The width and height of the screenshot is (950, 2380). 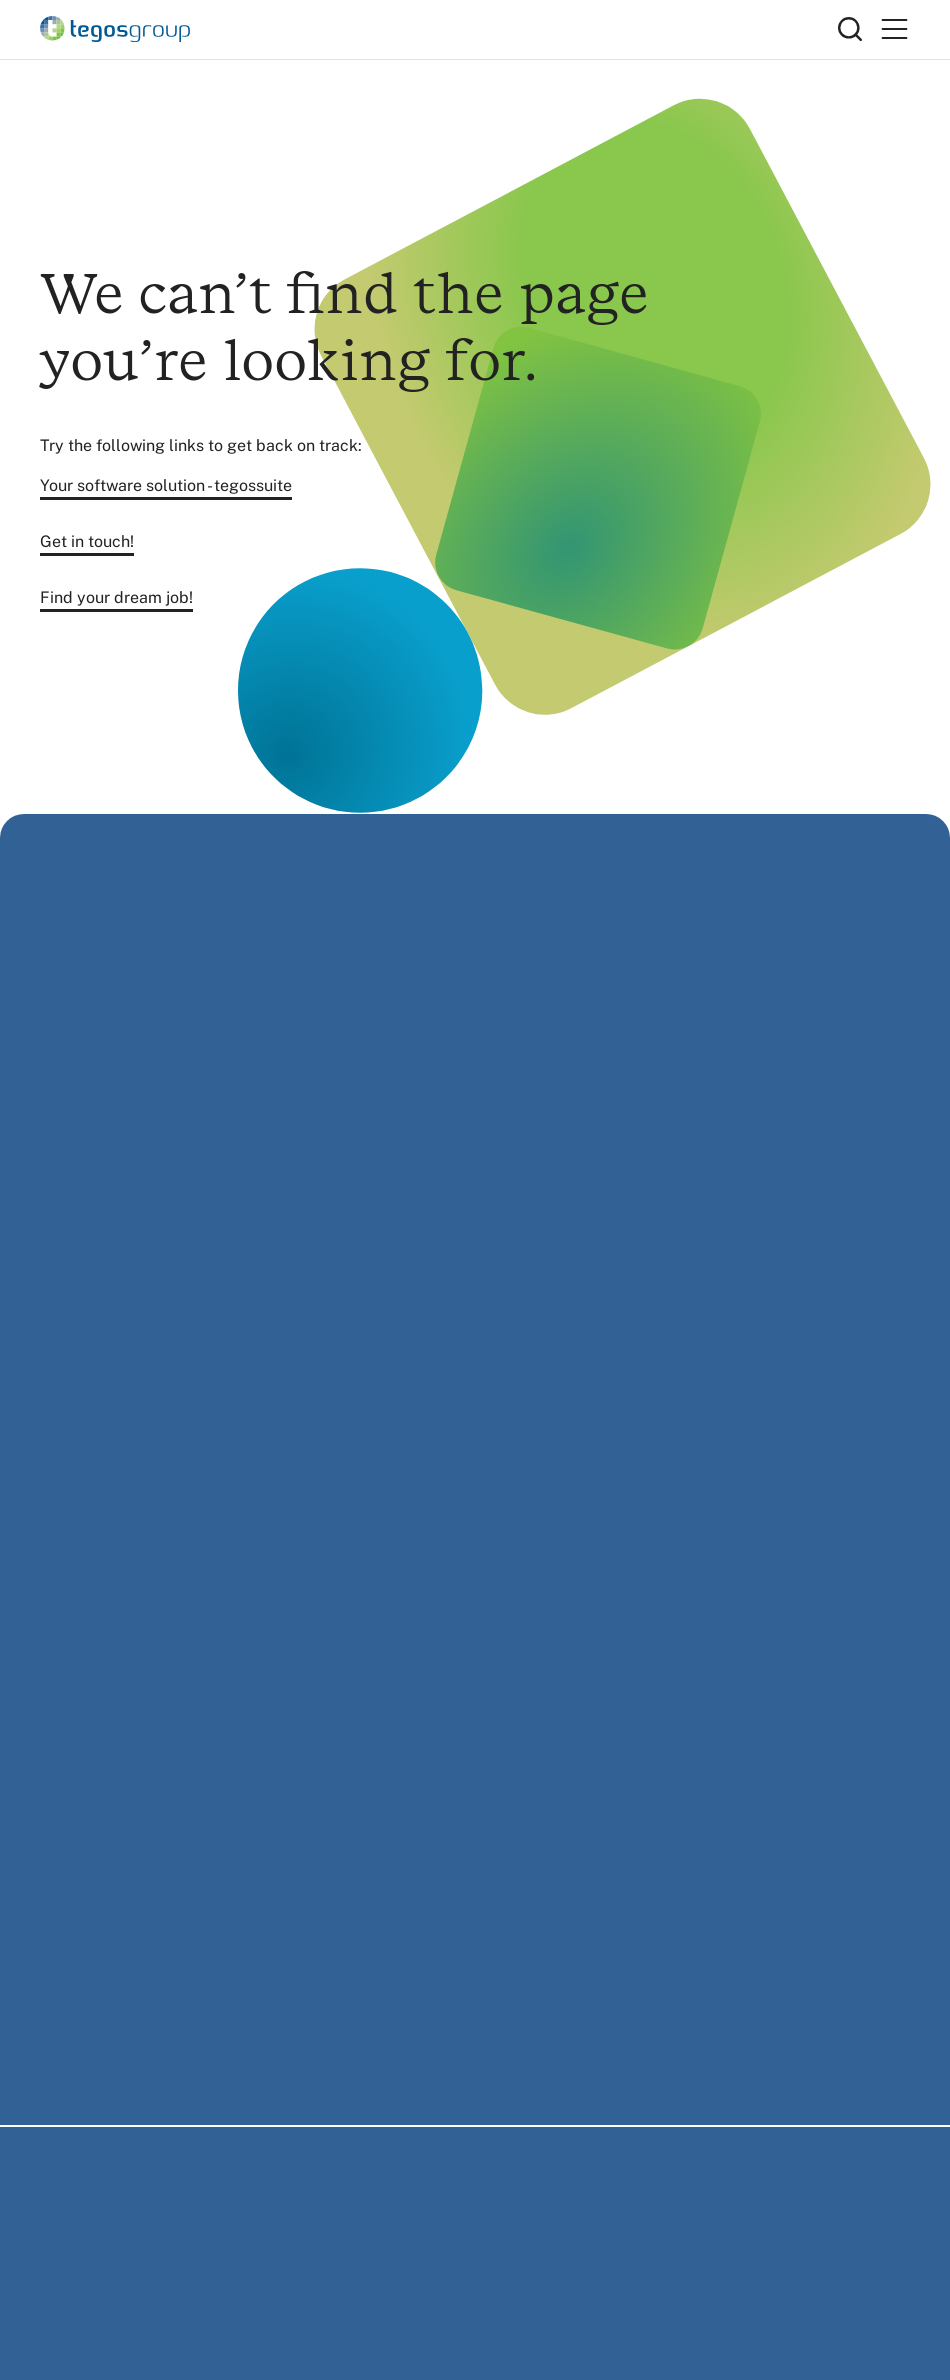 What do you see at coordinates (439, 29) in the screenshot?
I see `[Home]` at bounding box center [439, 29].